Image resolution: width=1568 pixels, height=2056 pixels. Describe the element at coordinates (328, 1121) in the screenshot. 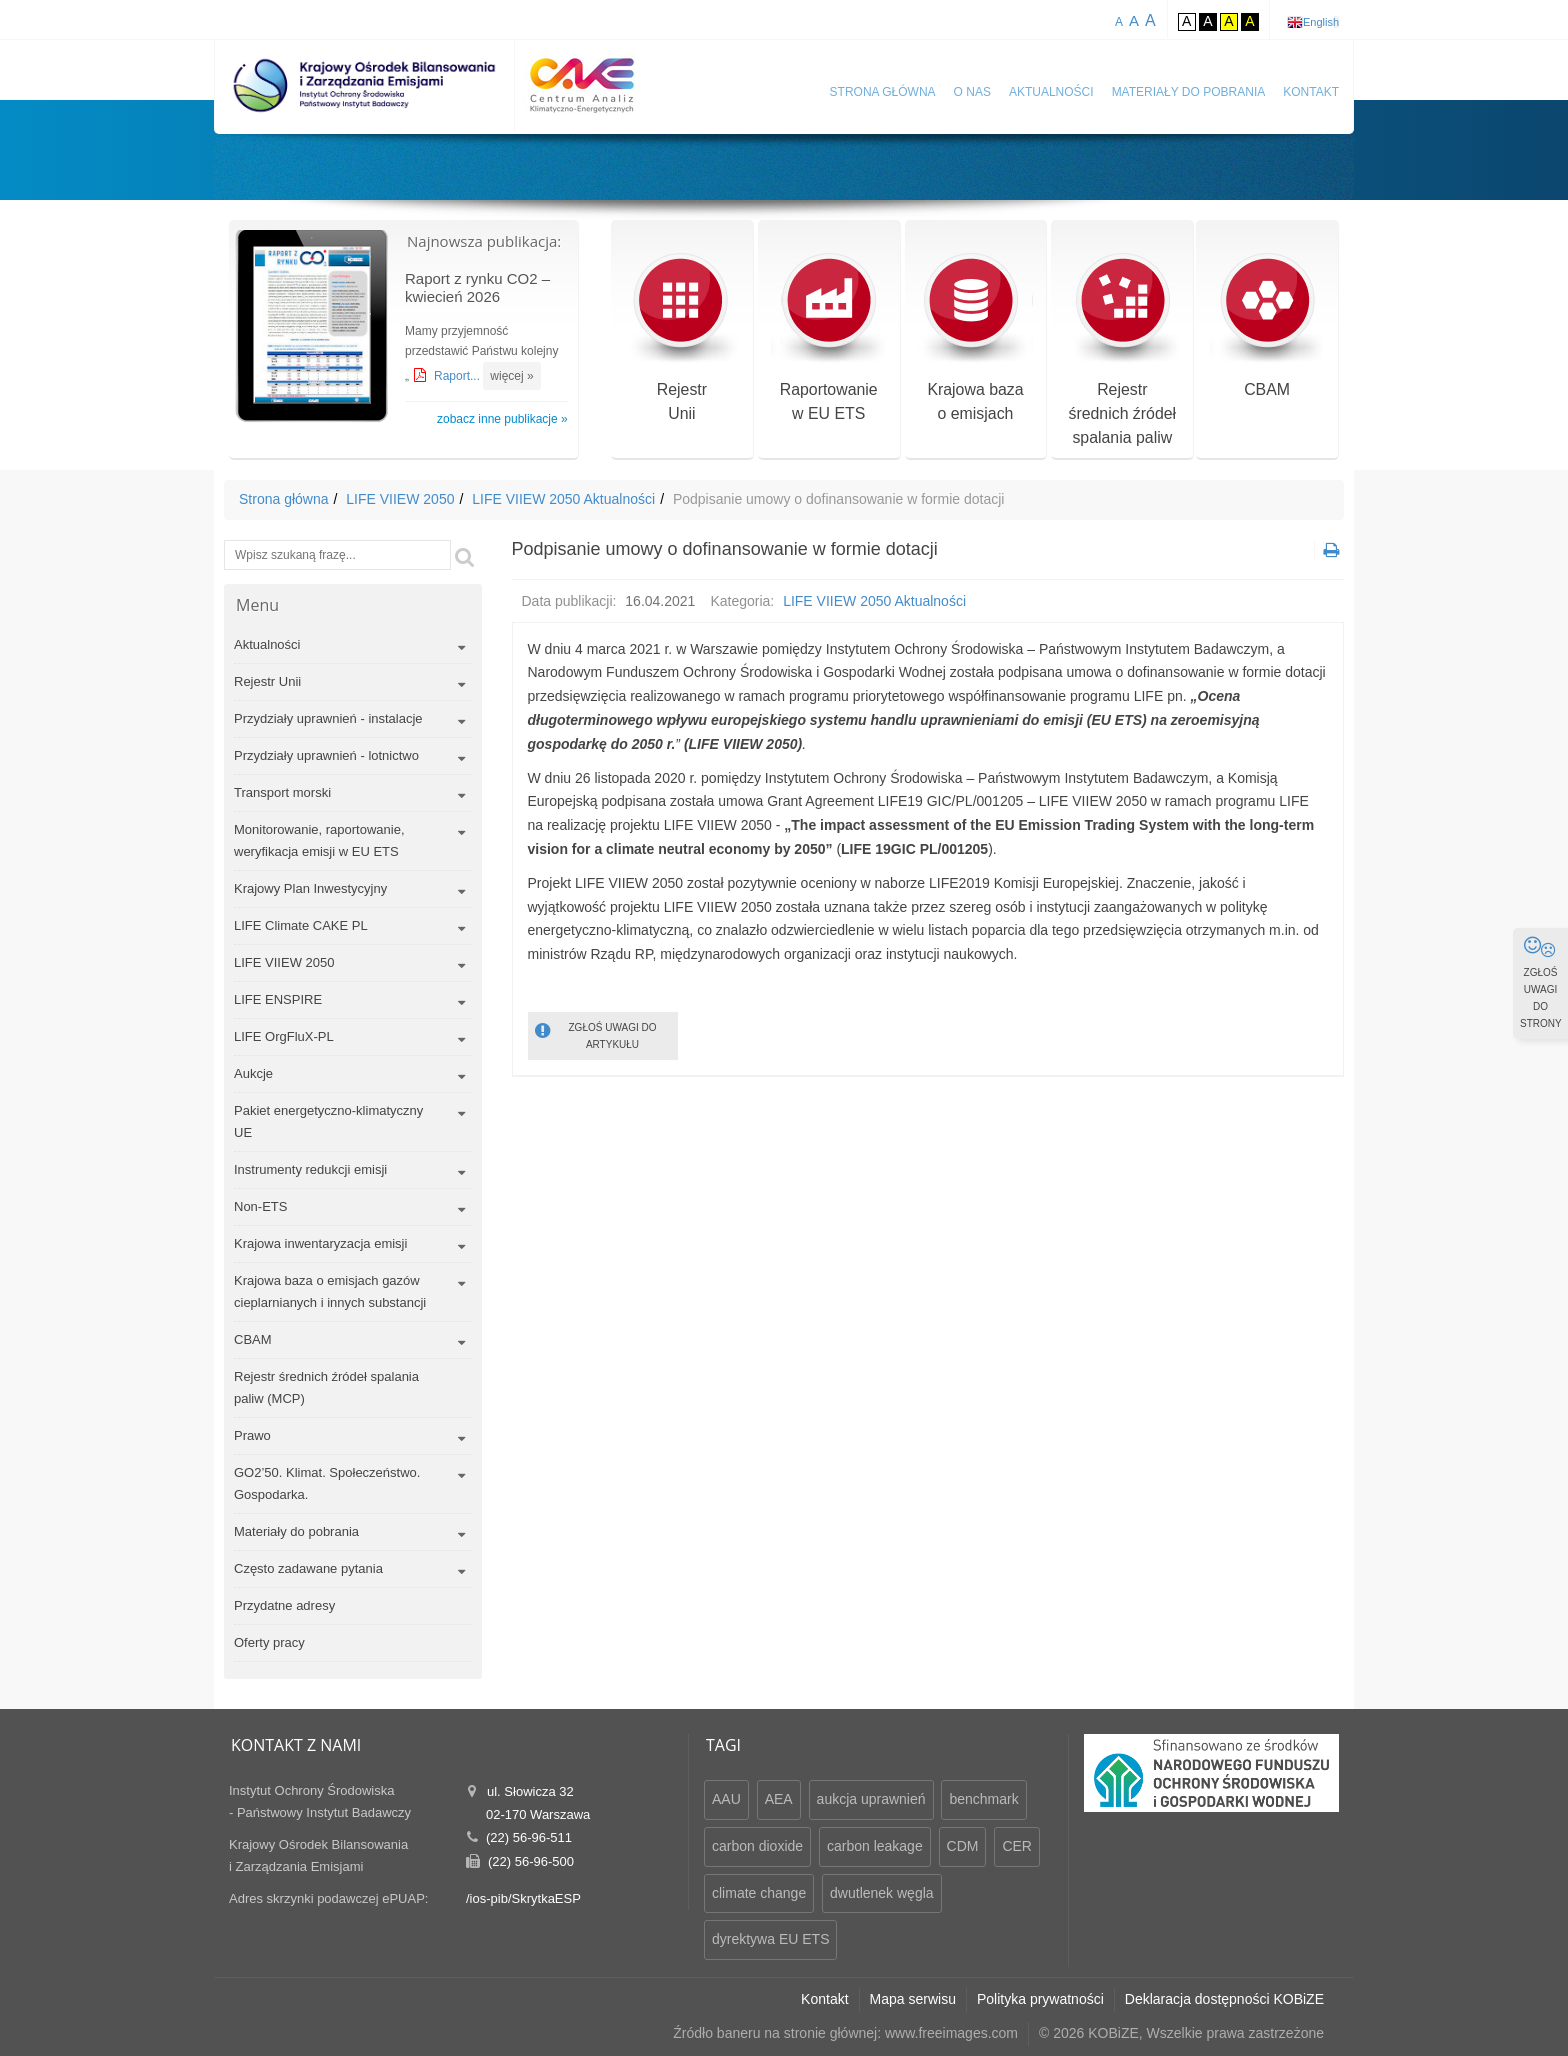

I see `Pakiet energetyczno-klimatyczny UE` at that location.